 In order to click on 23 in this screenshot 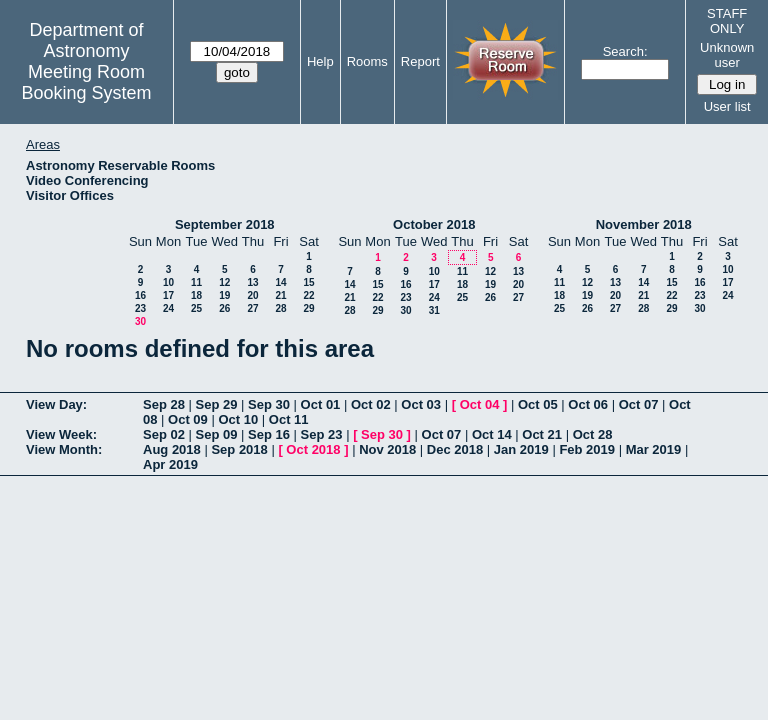, I will do `click(140, 308)`.